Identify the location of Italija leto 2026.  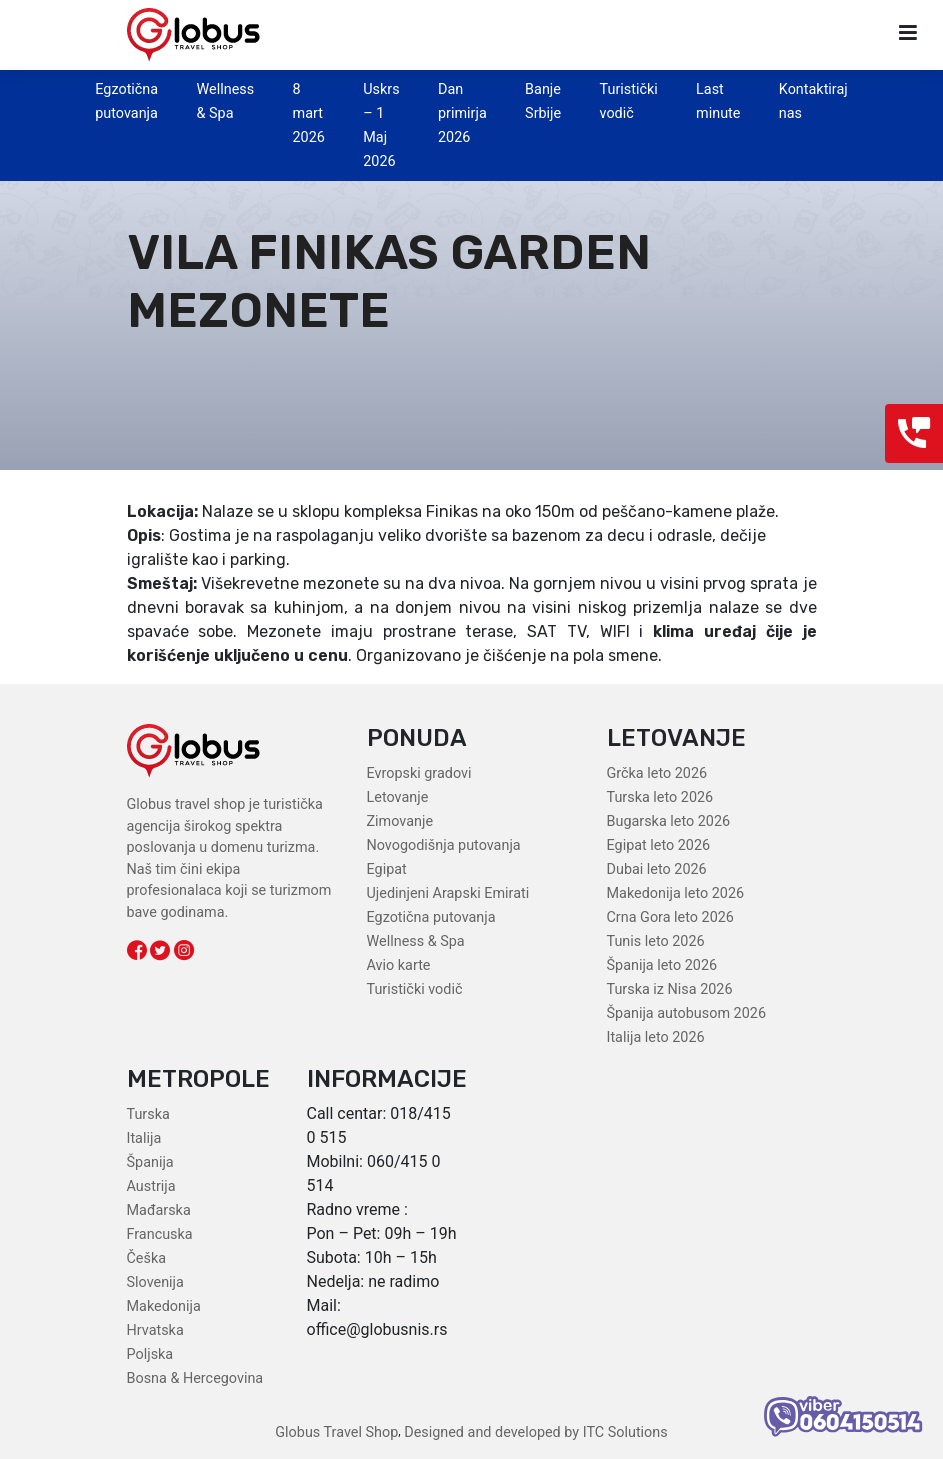
(656, 1037).